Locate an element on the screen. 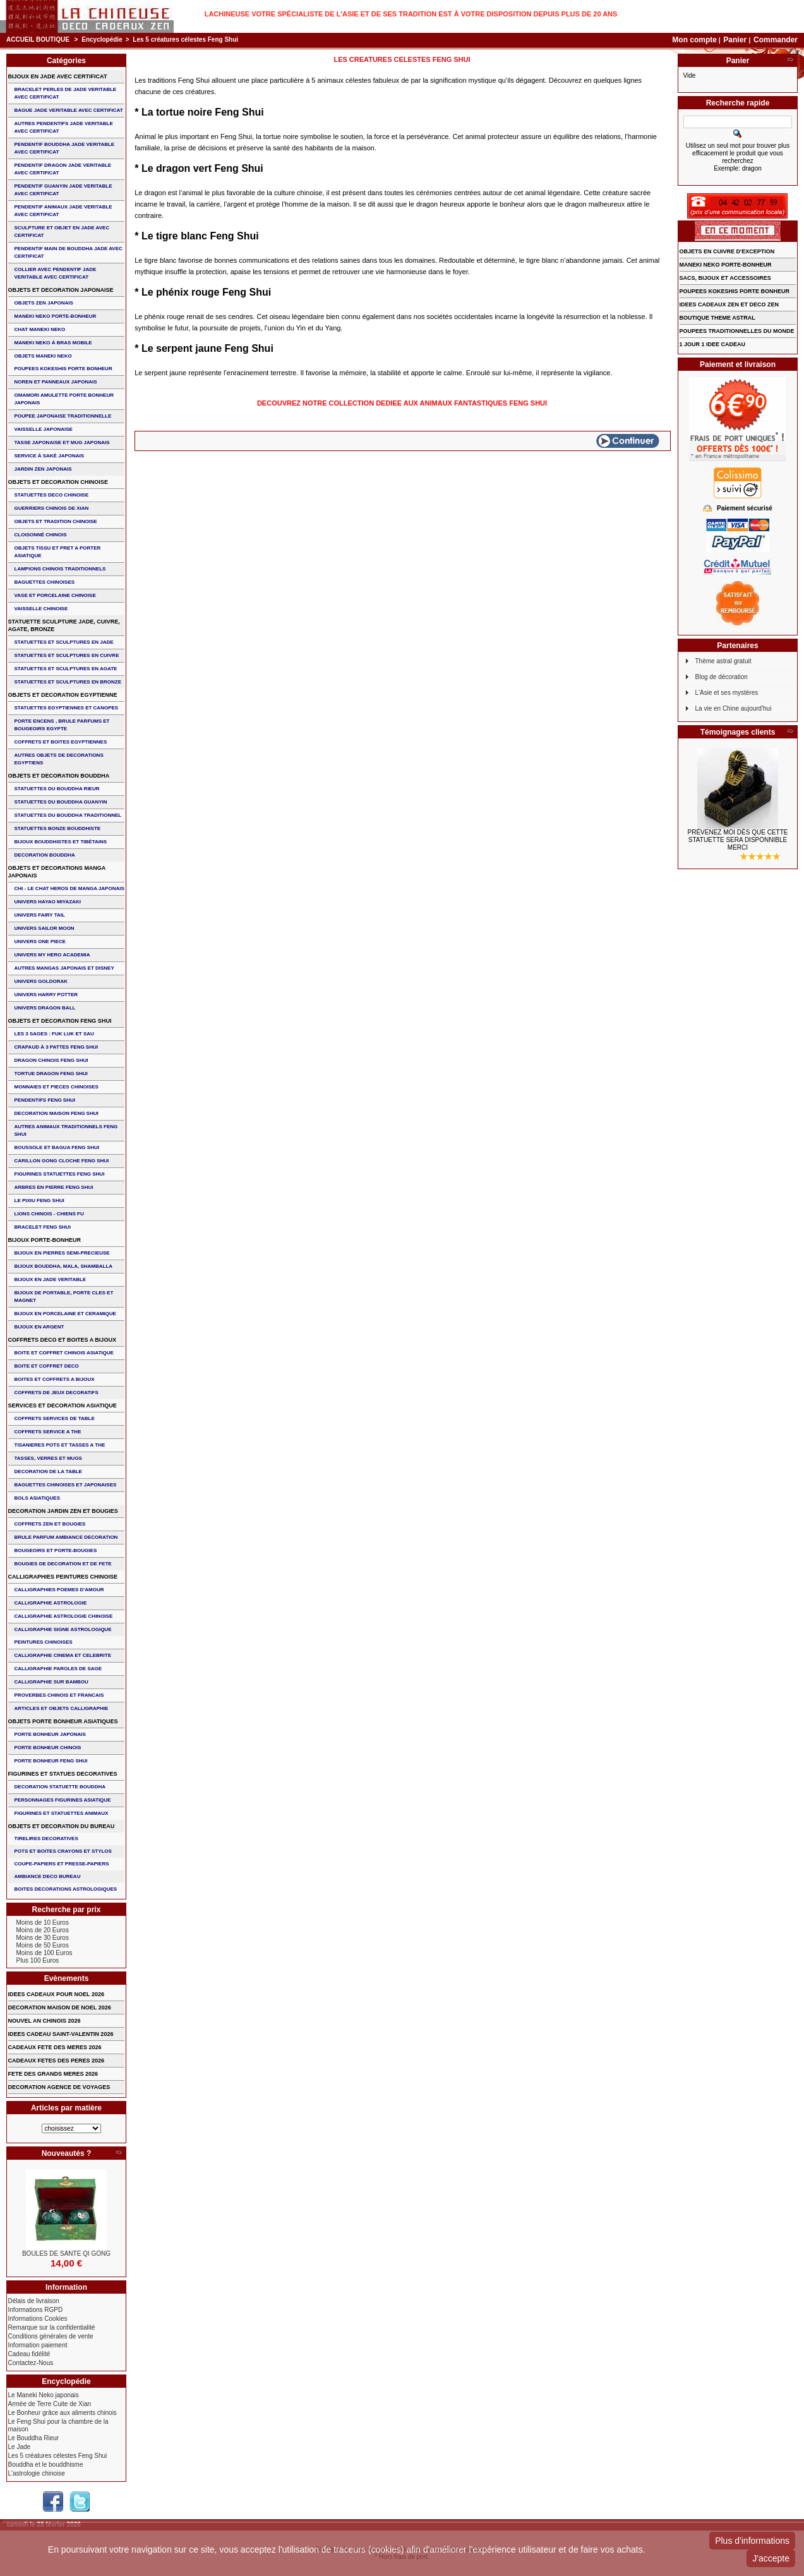 This screenshot has height=2576, width=804. Délais de livraison is located at coordinates (33, 2300).